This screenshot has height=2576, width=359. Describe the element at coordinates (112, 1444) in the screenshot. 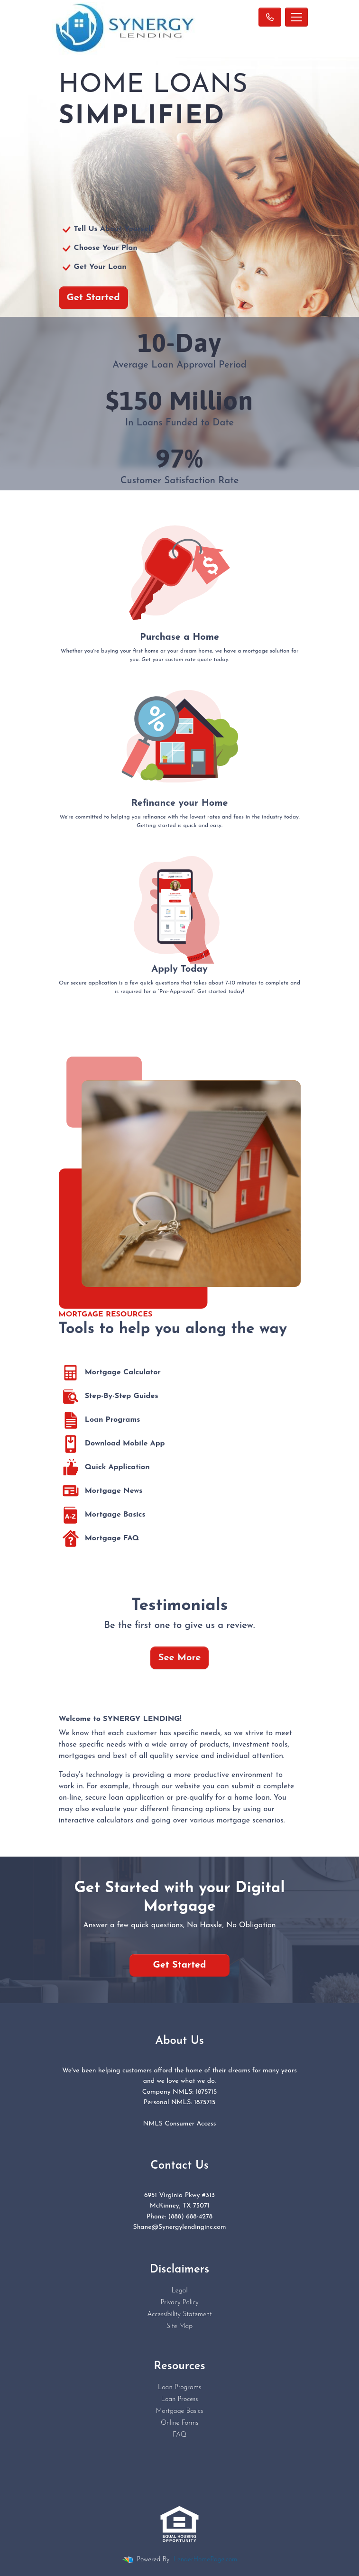

I see `Download Mobile App` at that location.